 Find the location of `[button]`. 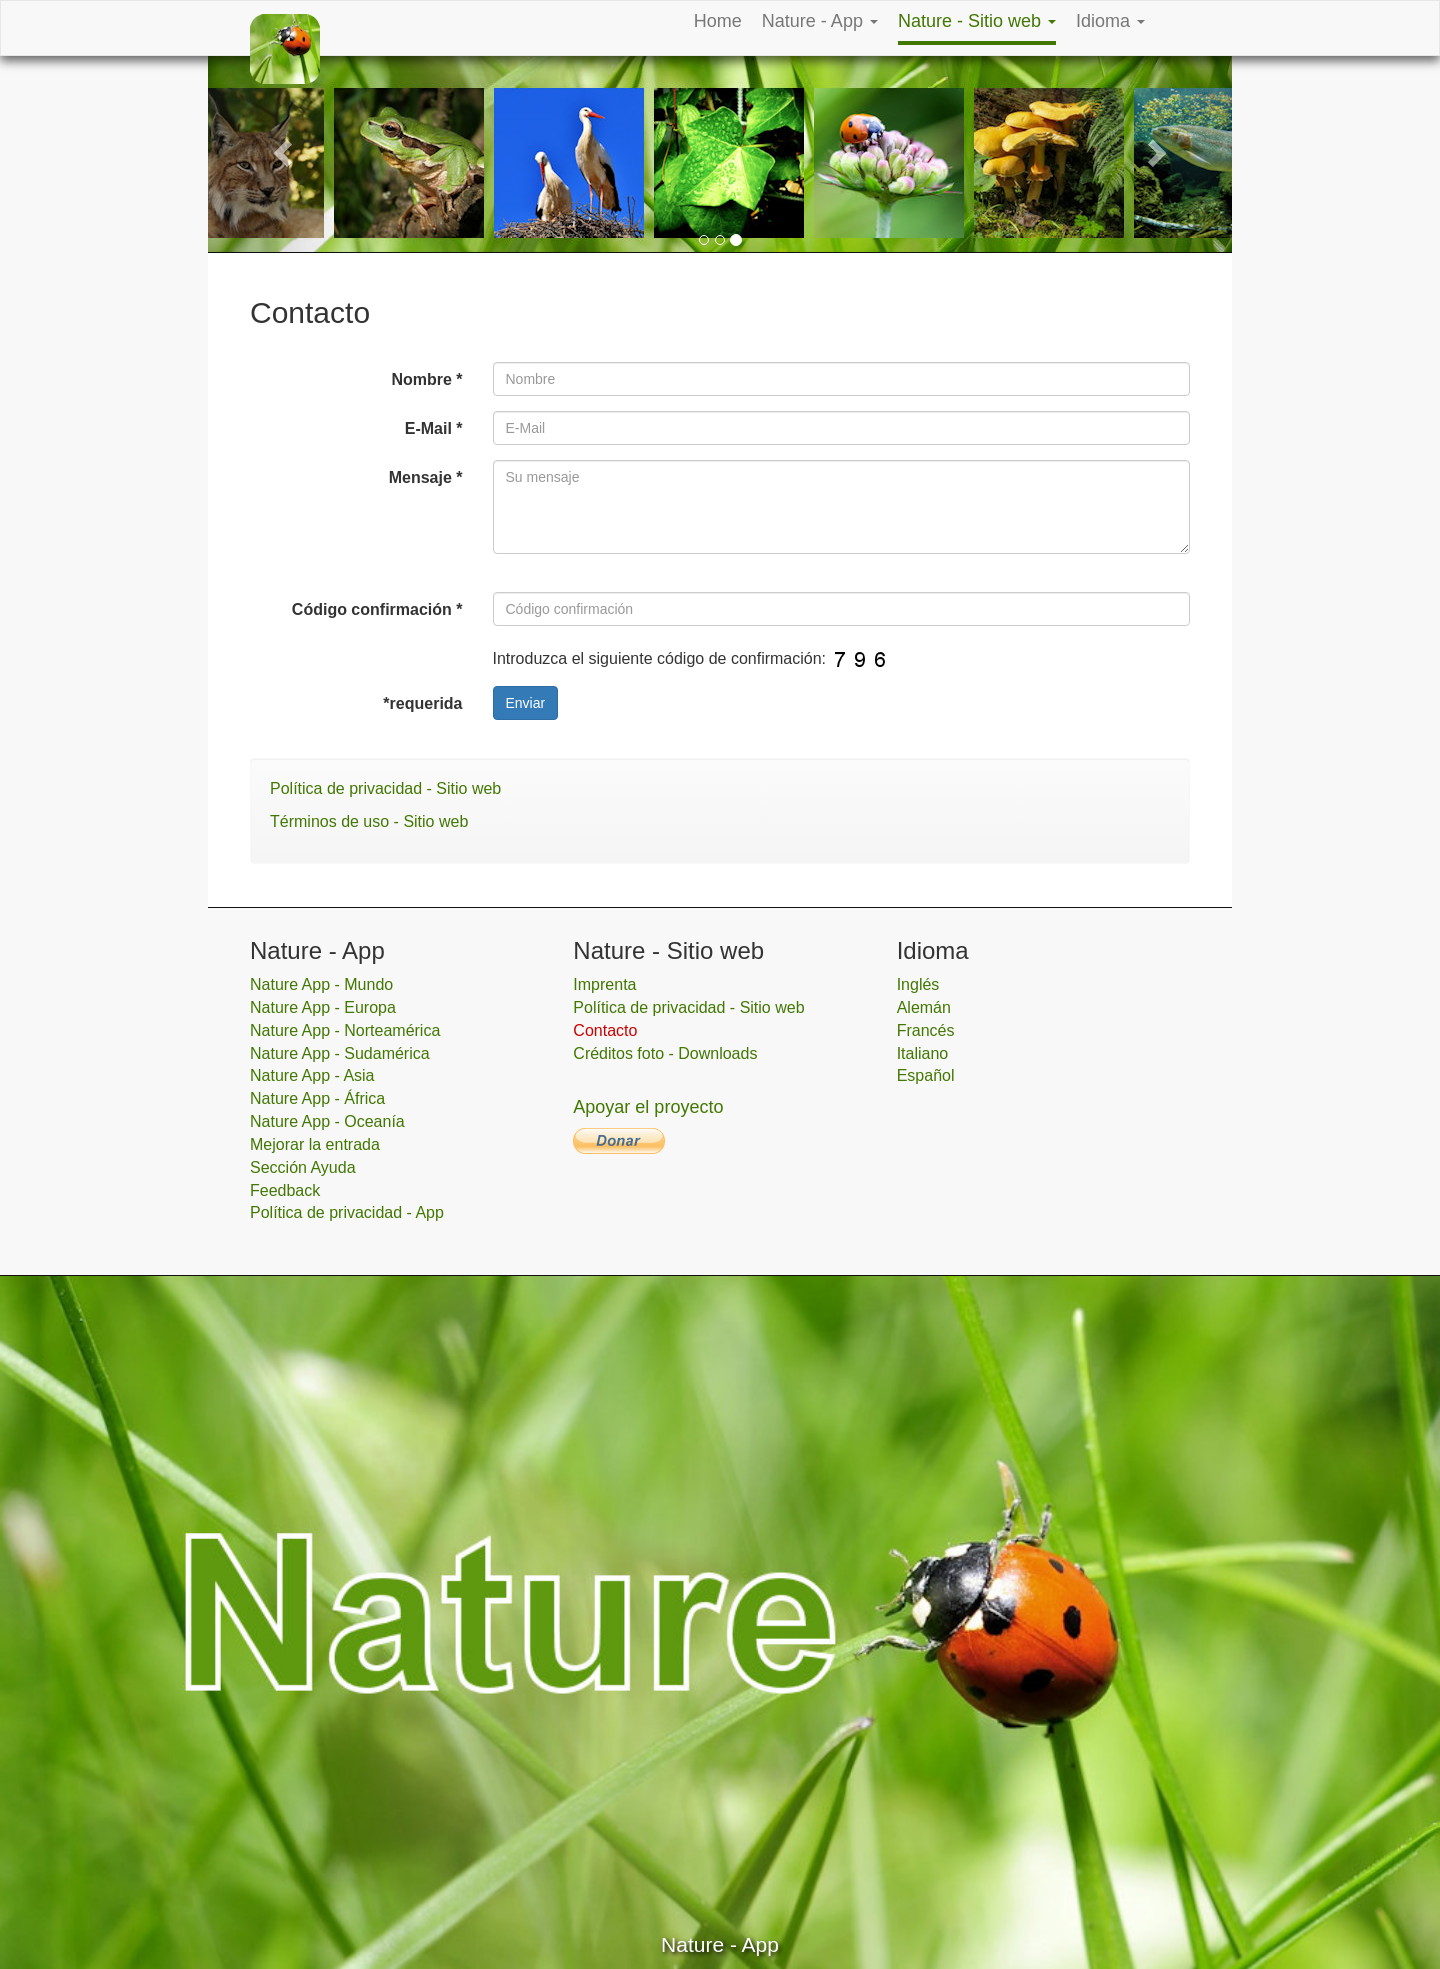

[button] is located at coordinates (285, 151).